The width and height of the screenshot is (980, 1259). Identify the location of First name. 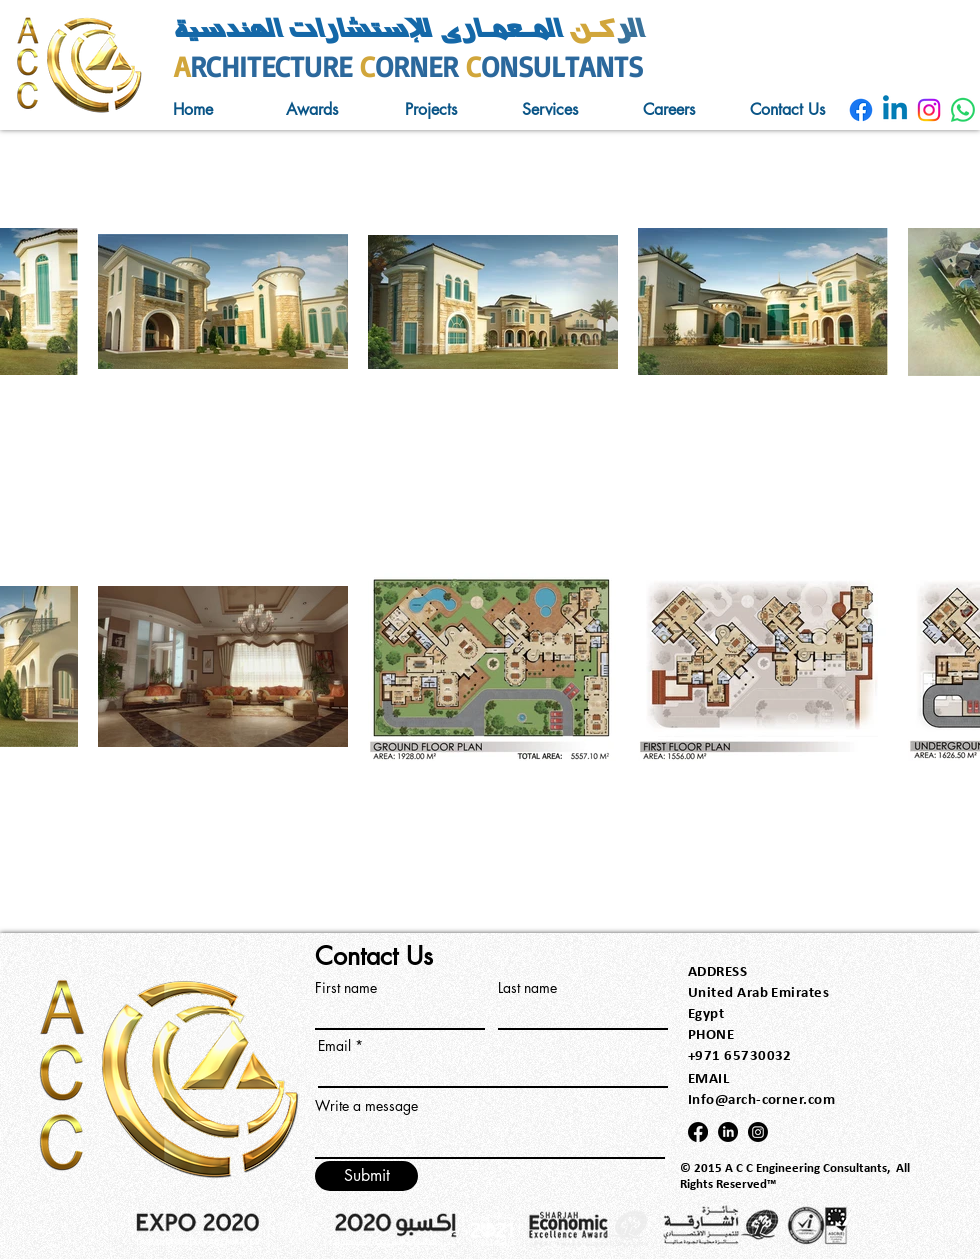
(346, 988).